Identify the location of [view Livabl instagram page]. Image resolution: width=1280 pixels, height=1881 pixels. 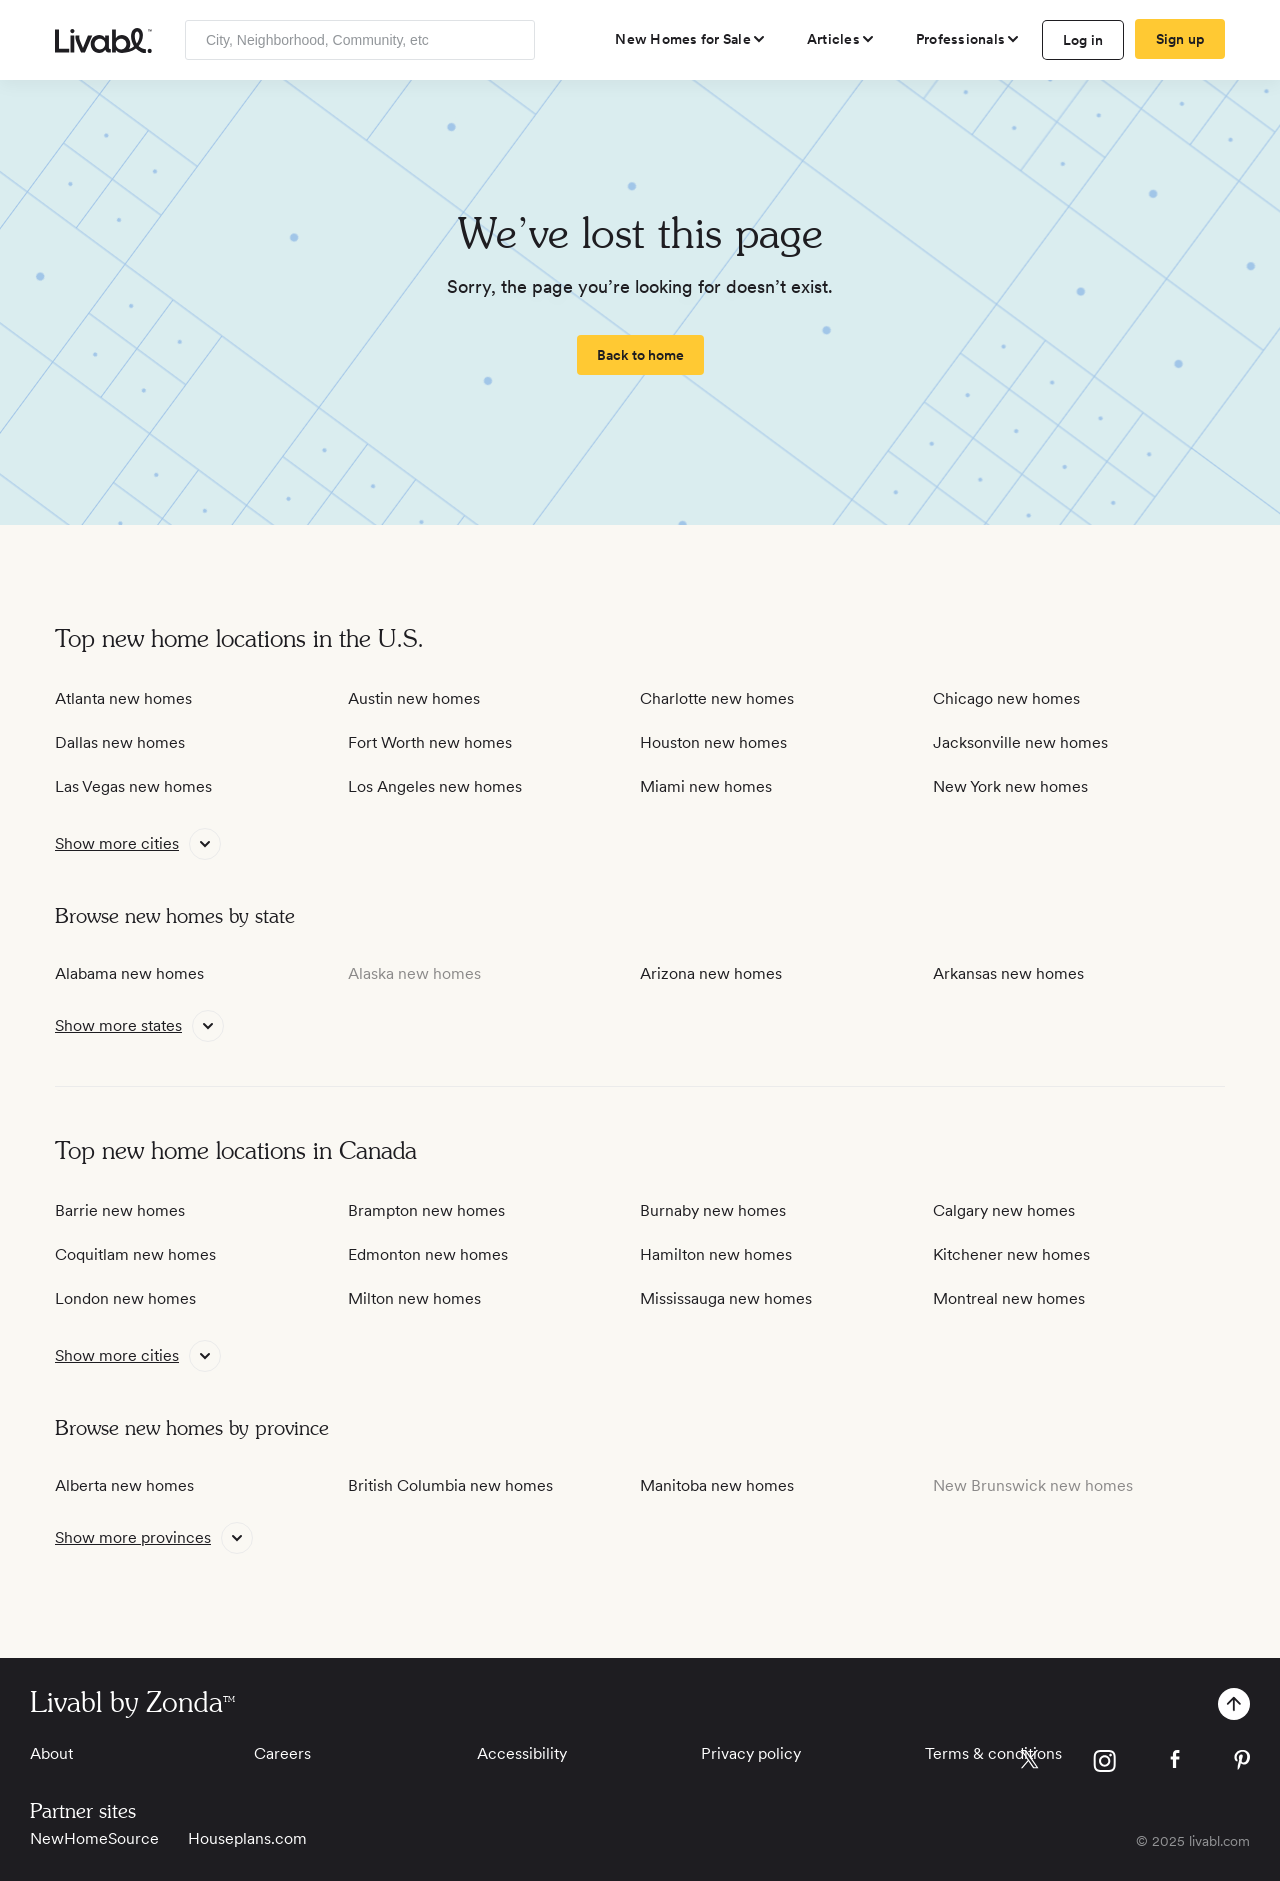
(1104, 1764).